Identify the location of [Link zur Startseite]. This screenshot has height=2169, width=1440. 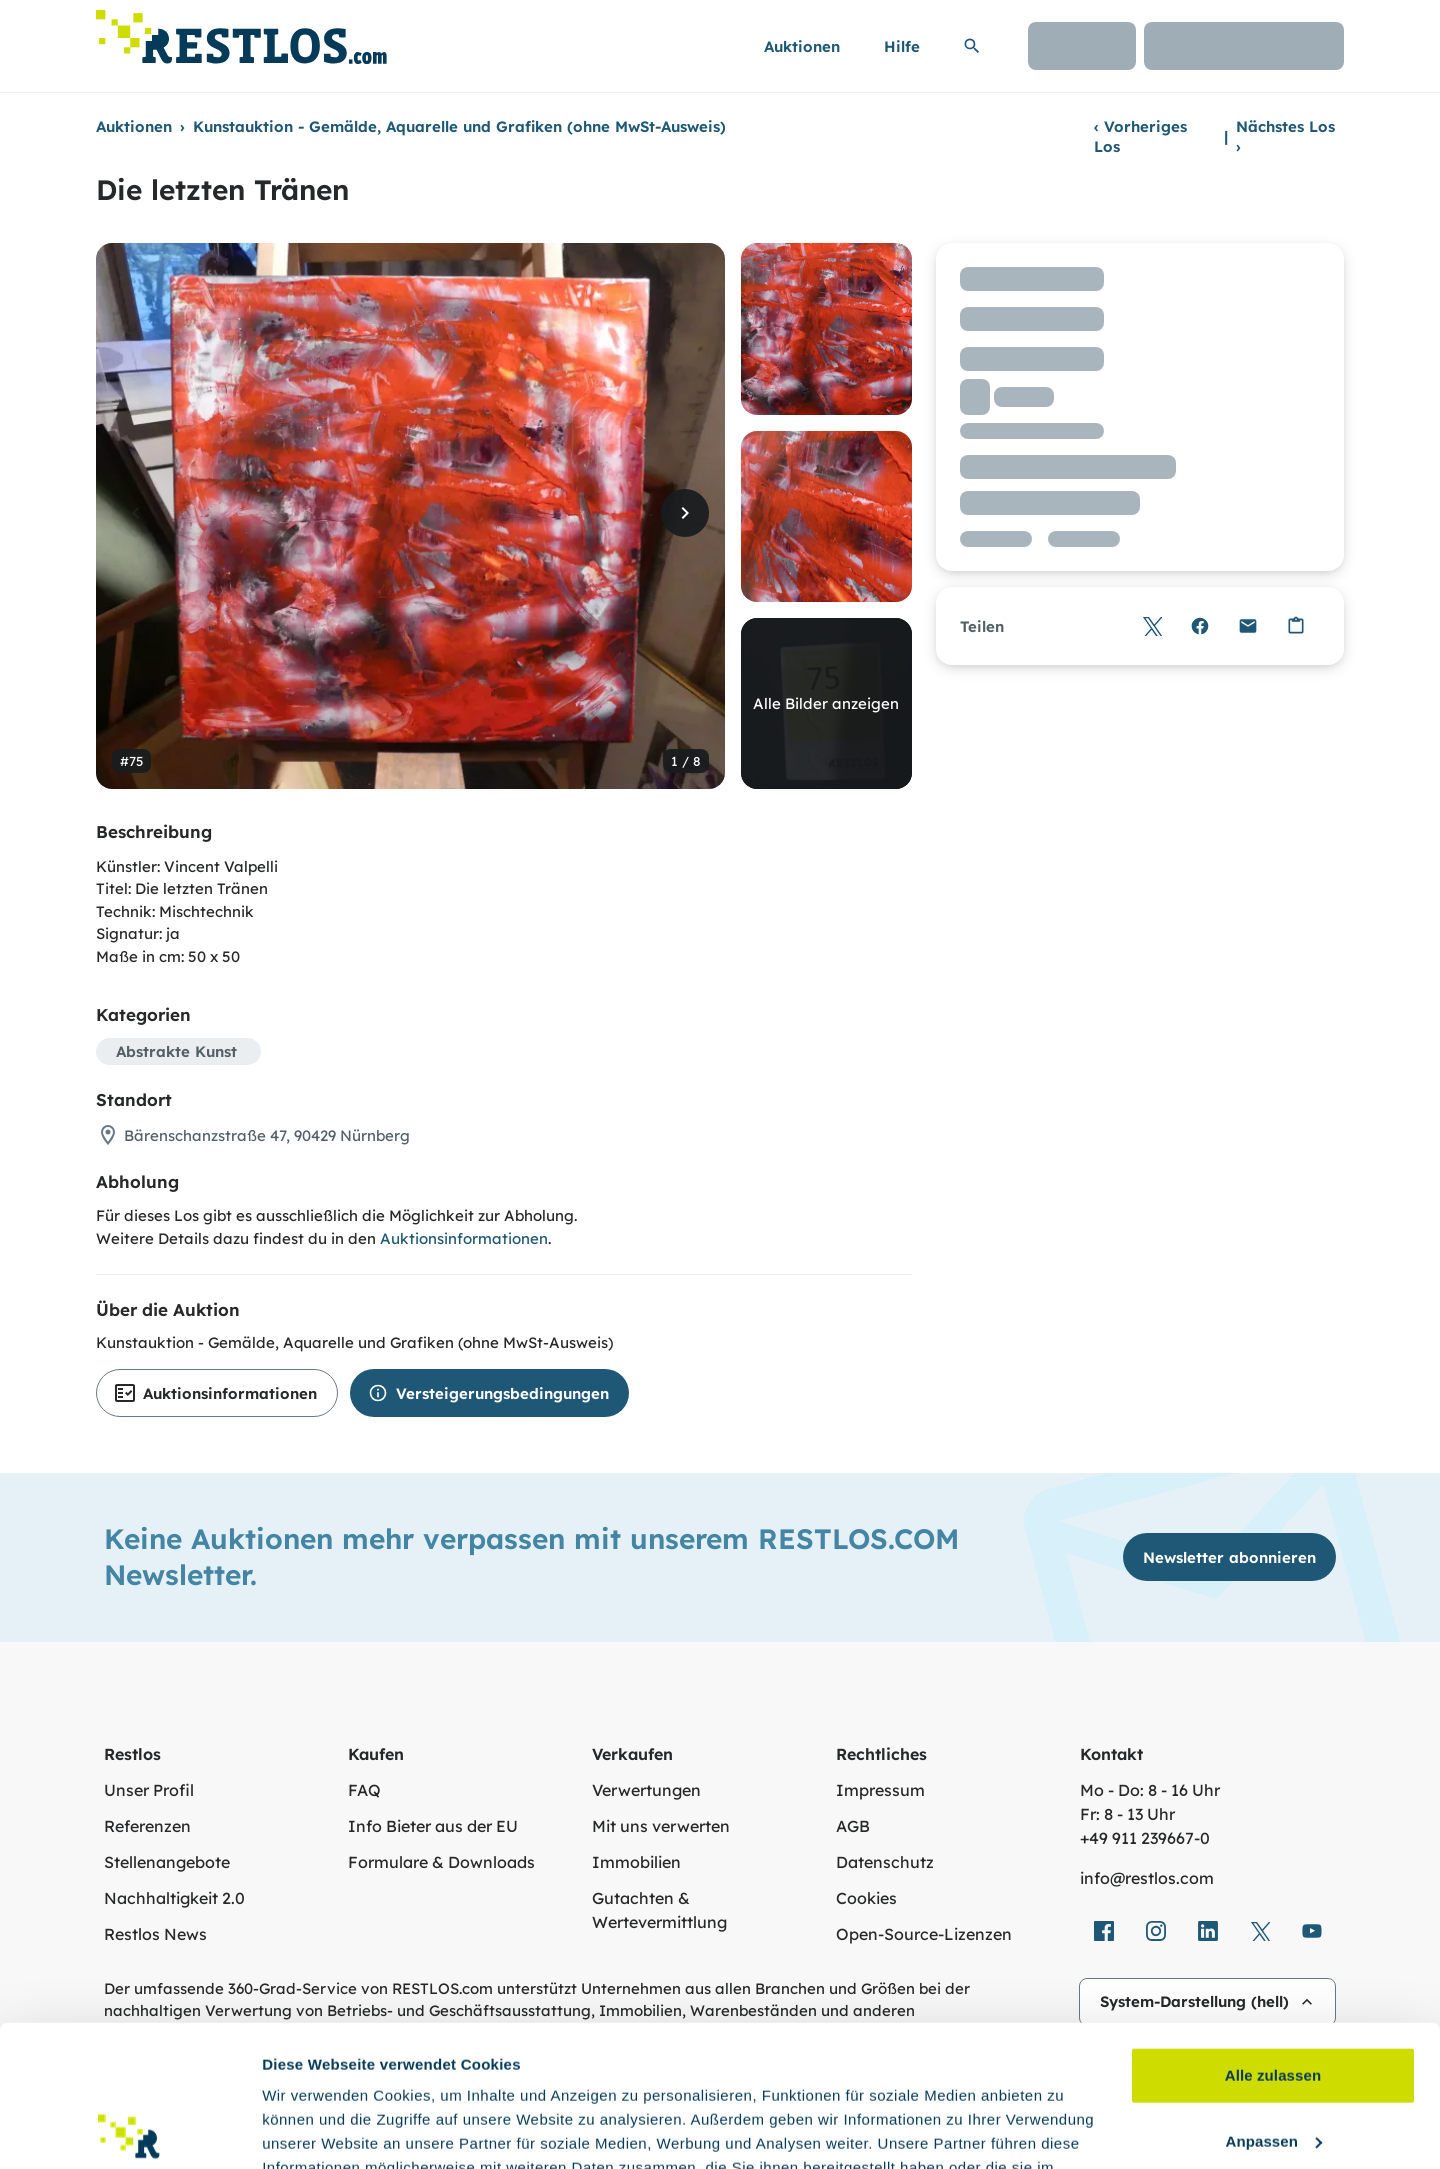
(241, 31).